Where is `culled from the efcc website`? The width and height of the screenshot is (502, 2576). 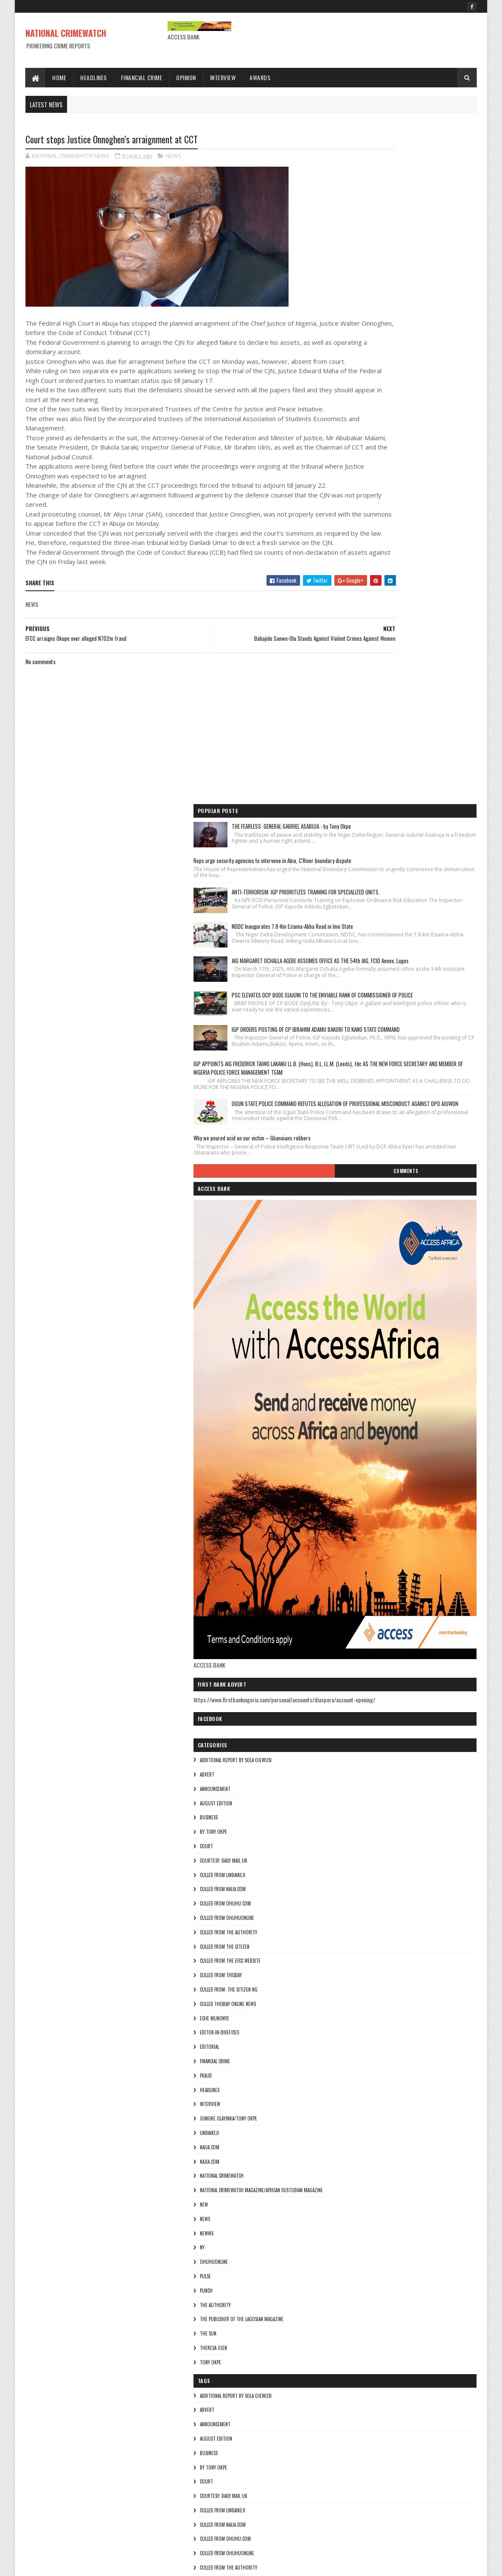
culled from the efcc website is located at coordinates (378, 1460).